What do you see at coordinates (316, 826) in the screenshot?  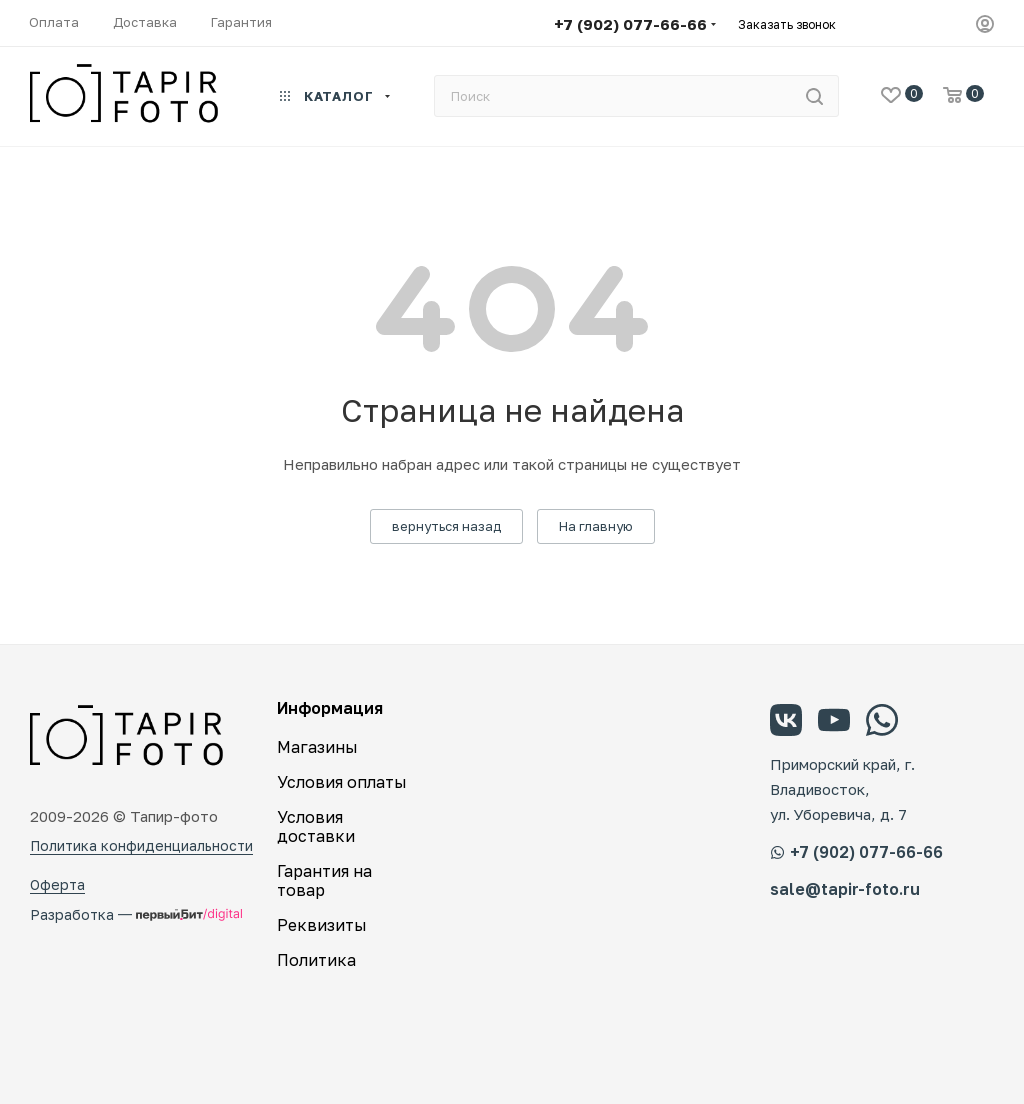 I see `Условия доставки` at bounding box center [316, 826].